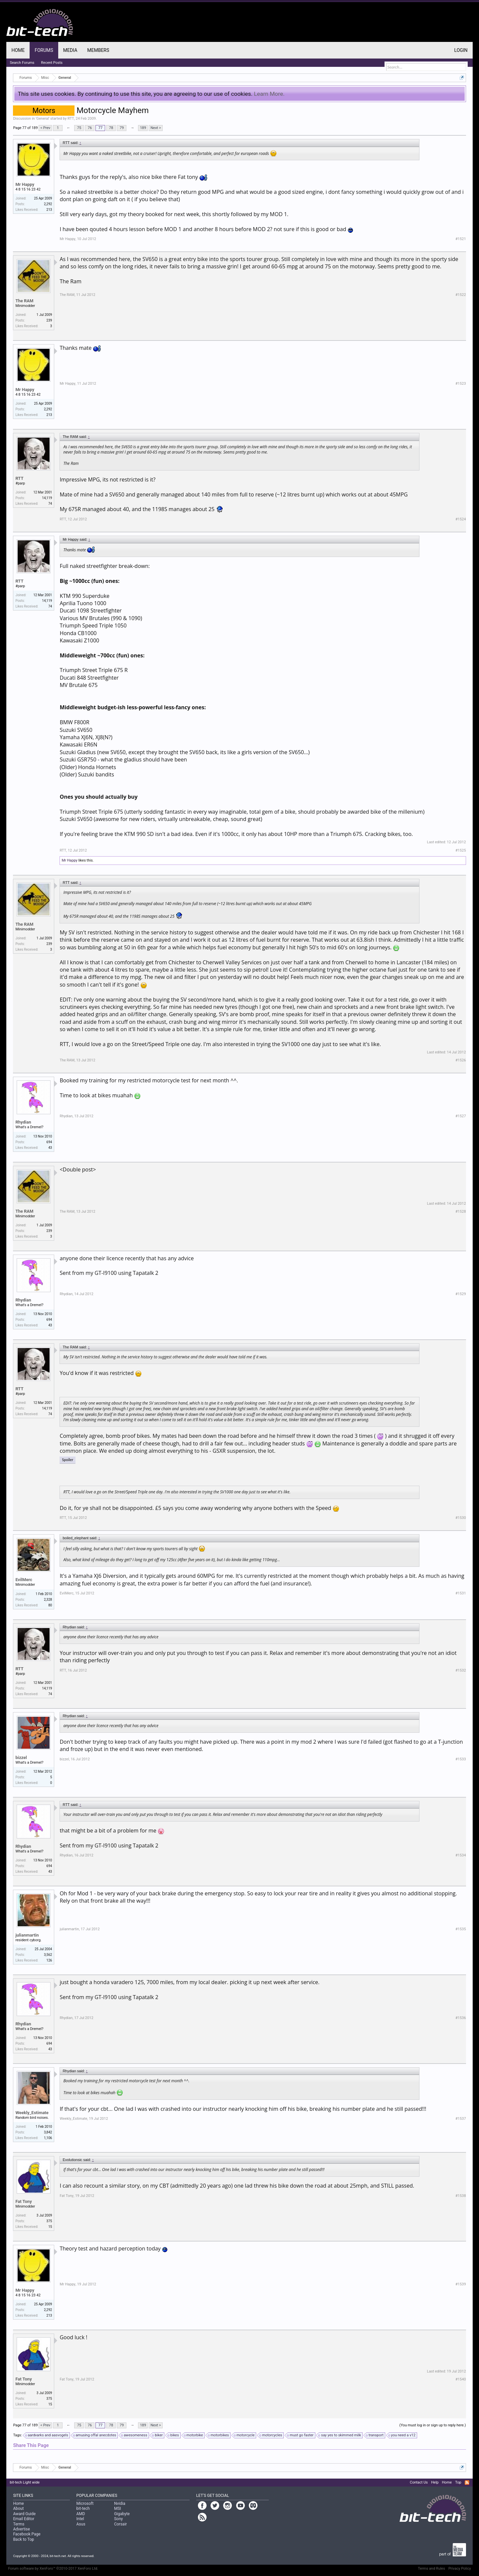 This screenshot has height=2576, width=479. Describe the element at coordinates (45, 128) in the screenshot. I see `< Prev` at that location.